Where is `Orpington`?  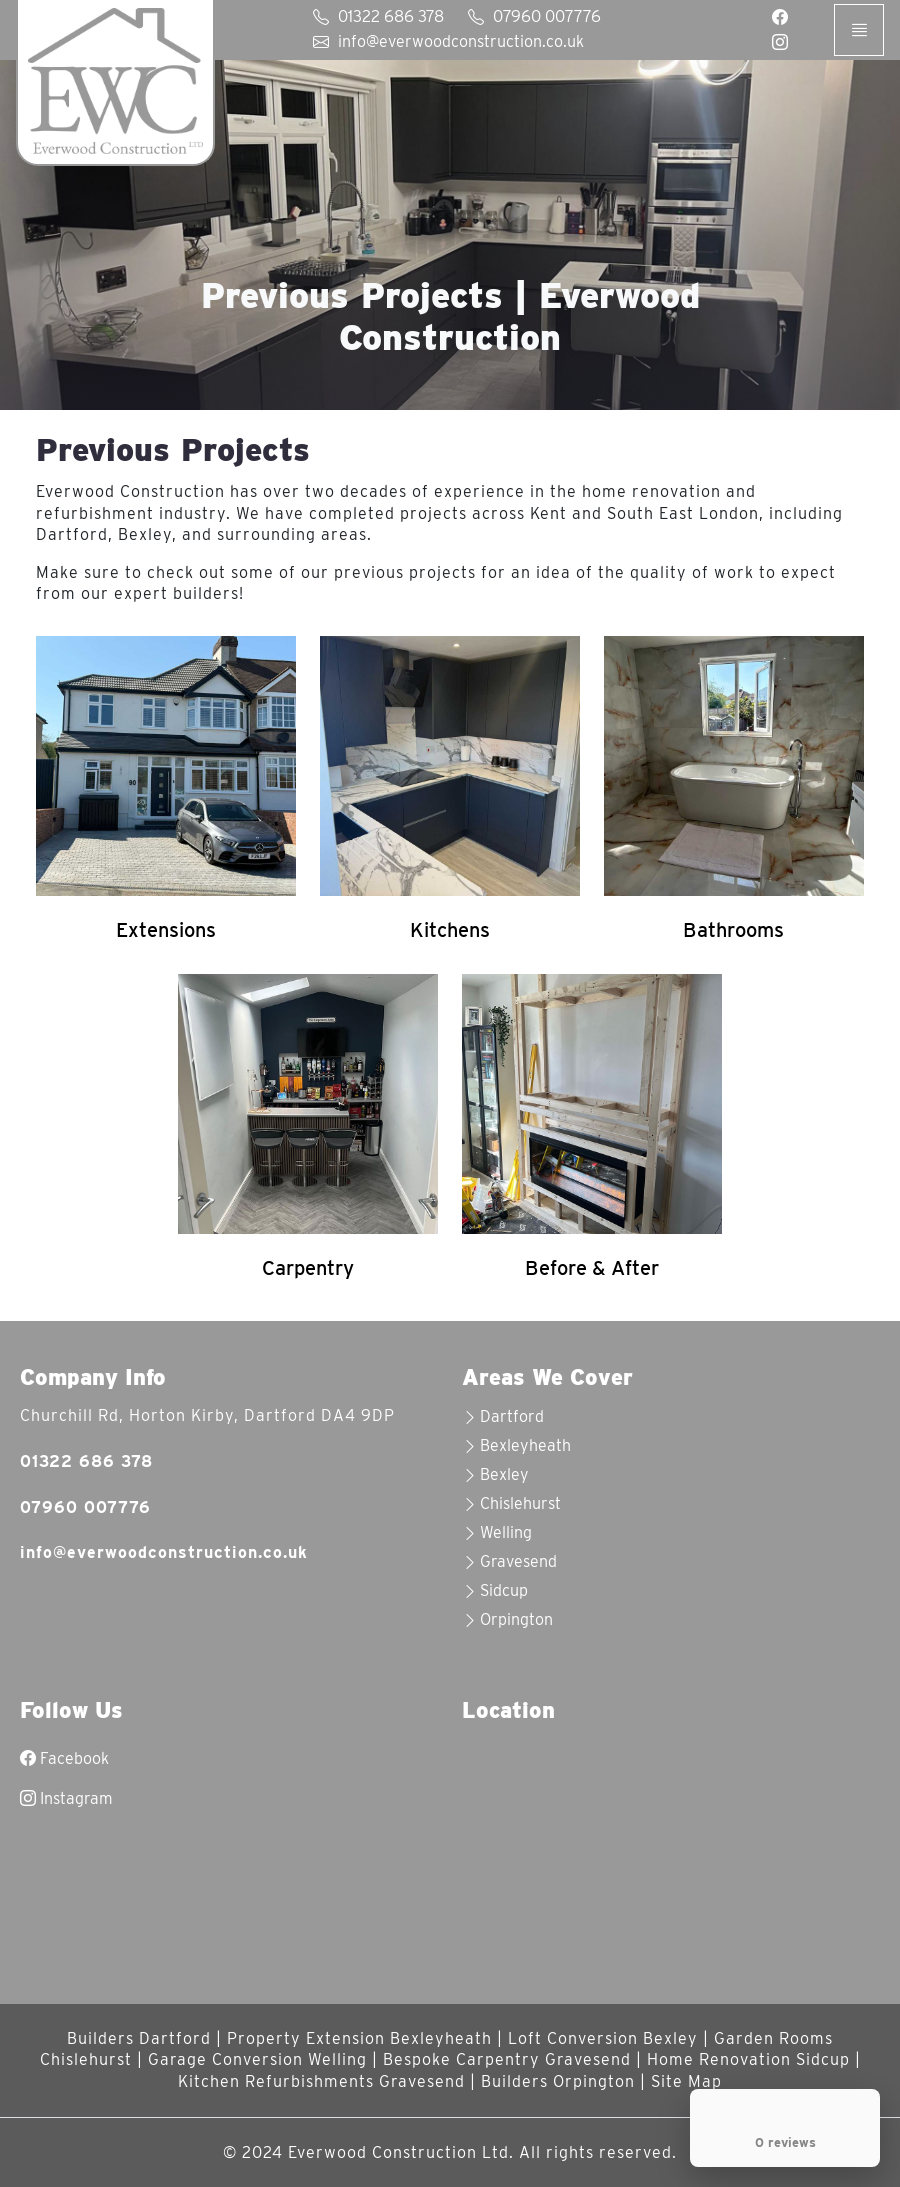
Orpington is located at coordinates (516, 1619).